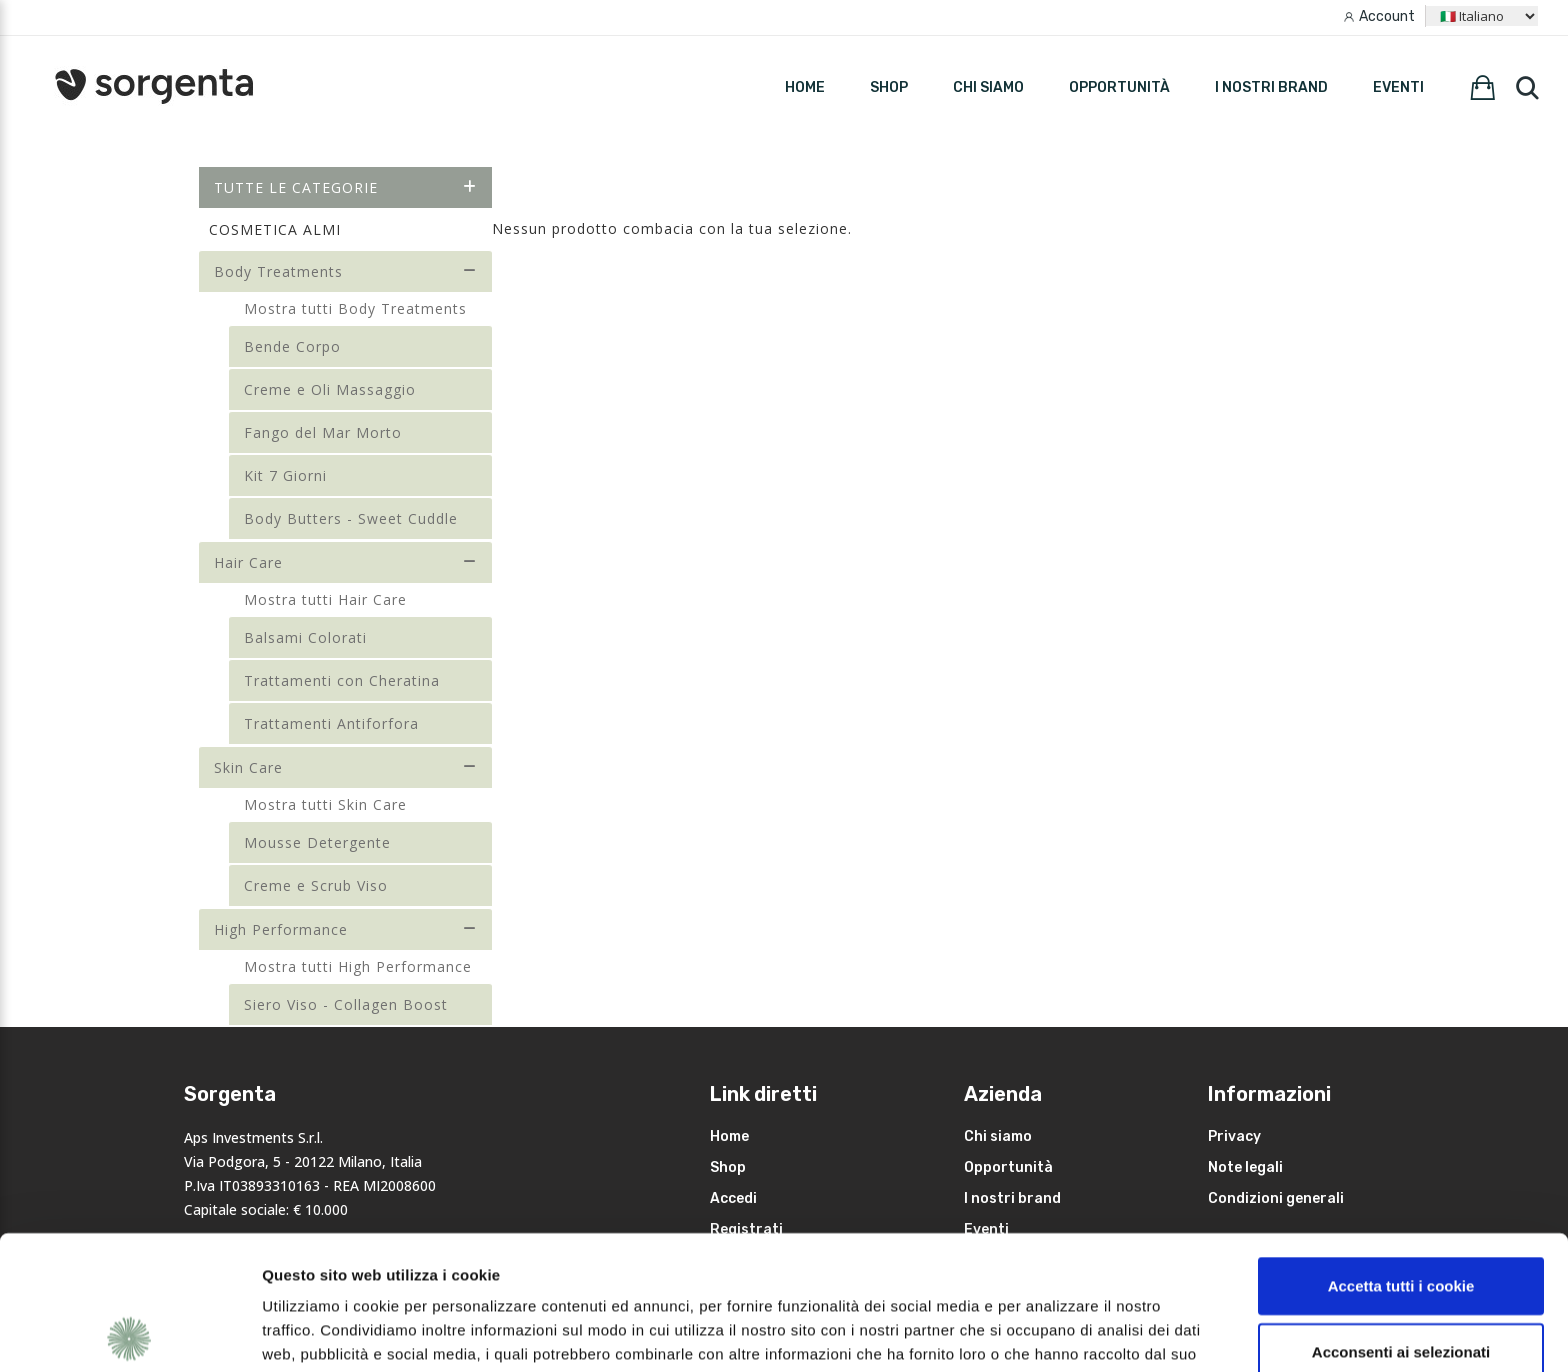 Image resolution: width=1568 pixels, height=1372 pixels. Describe the element at coordinates (1401, 1151) in the screenshot. I see `Accetta tutti i cookie` at that location.